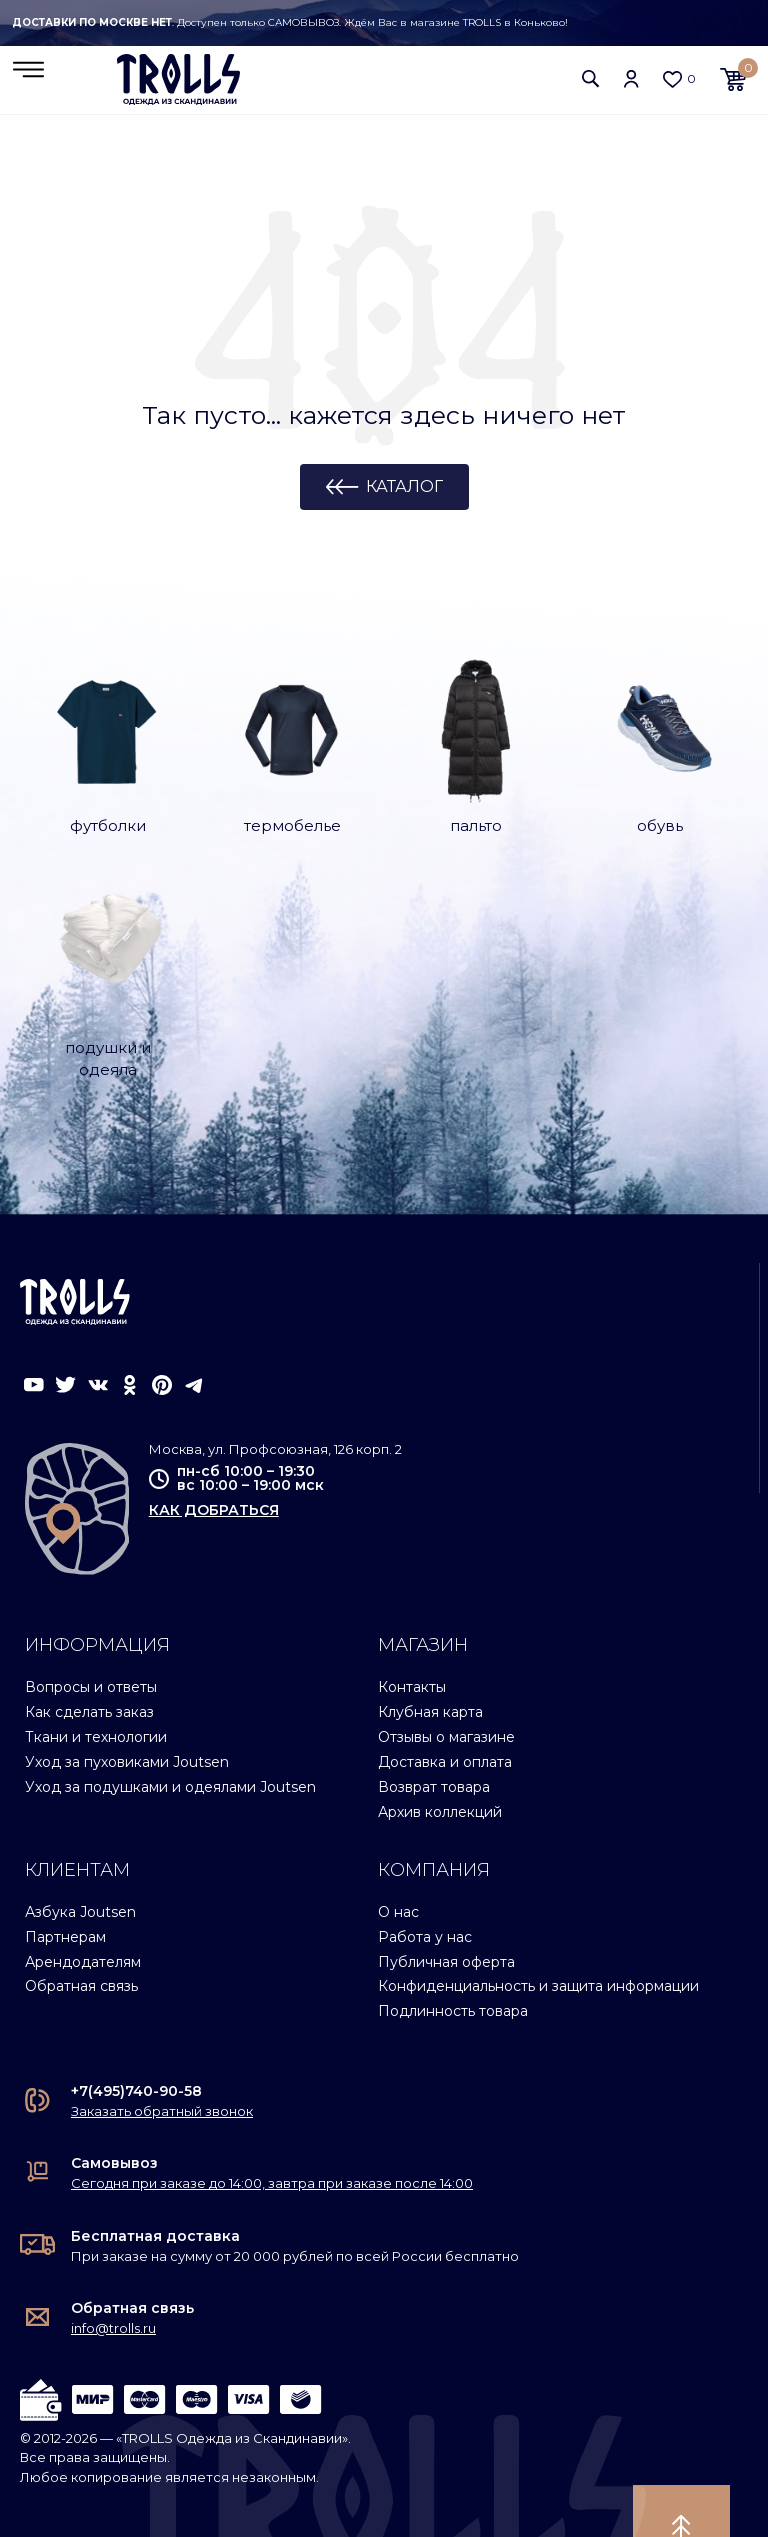  I want to click on Партнерам, so click(65, 1890).